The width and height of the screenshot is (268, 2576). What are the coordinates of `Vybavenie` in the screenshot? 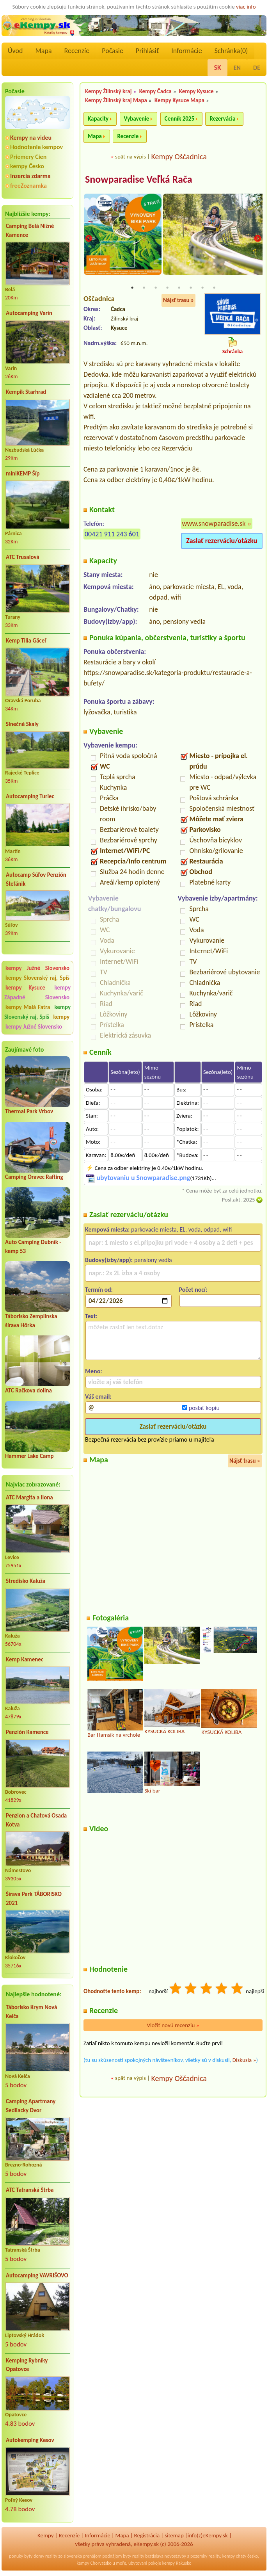 It's located at (136, 118).